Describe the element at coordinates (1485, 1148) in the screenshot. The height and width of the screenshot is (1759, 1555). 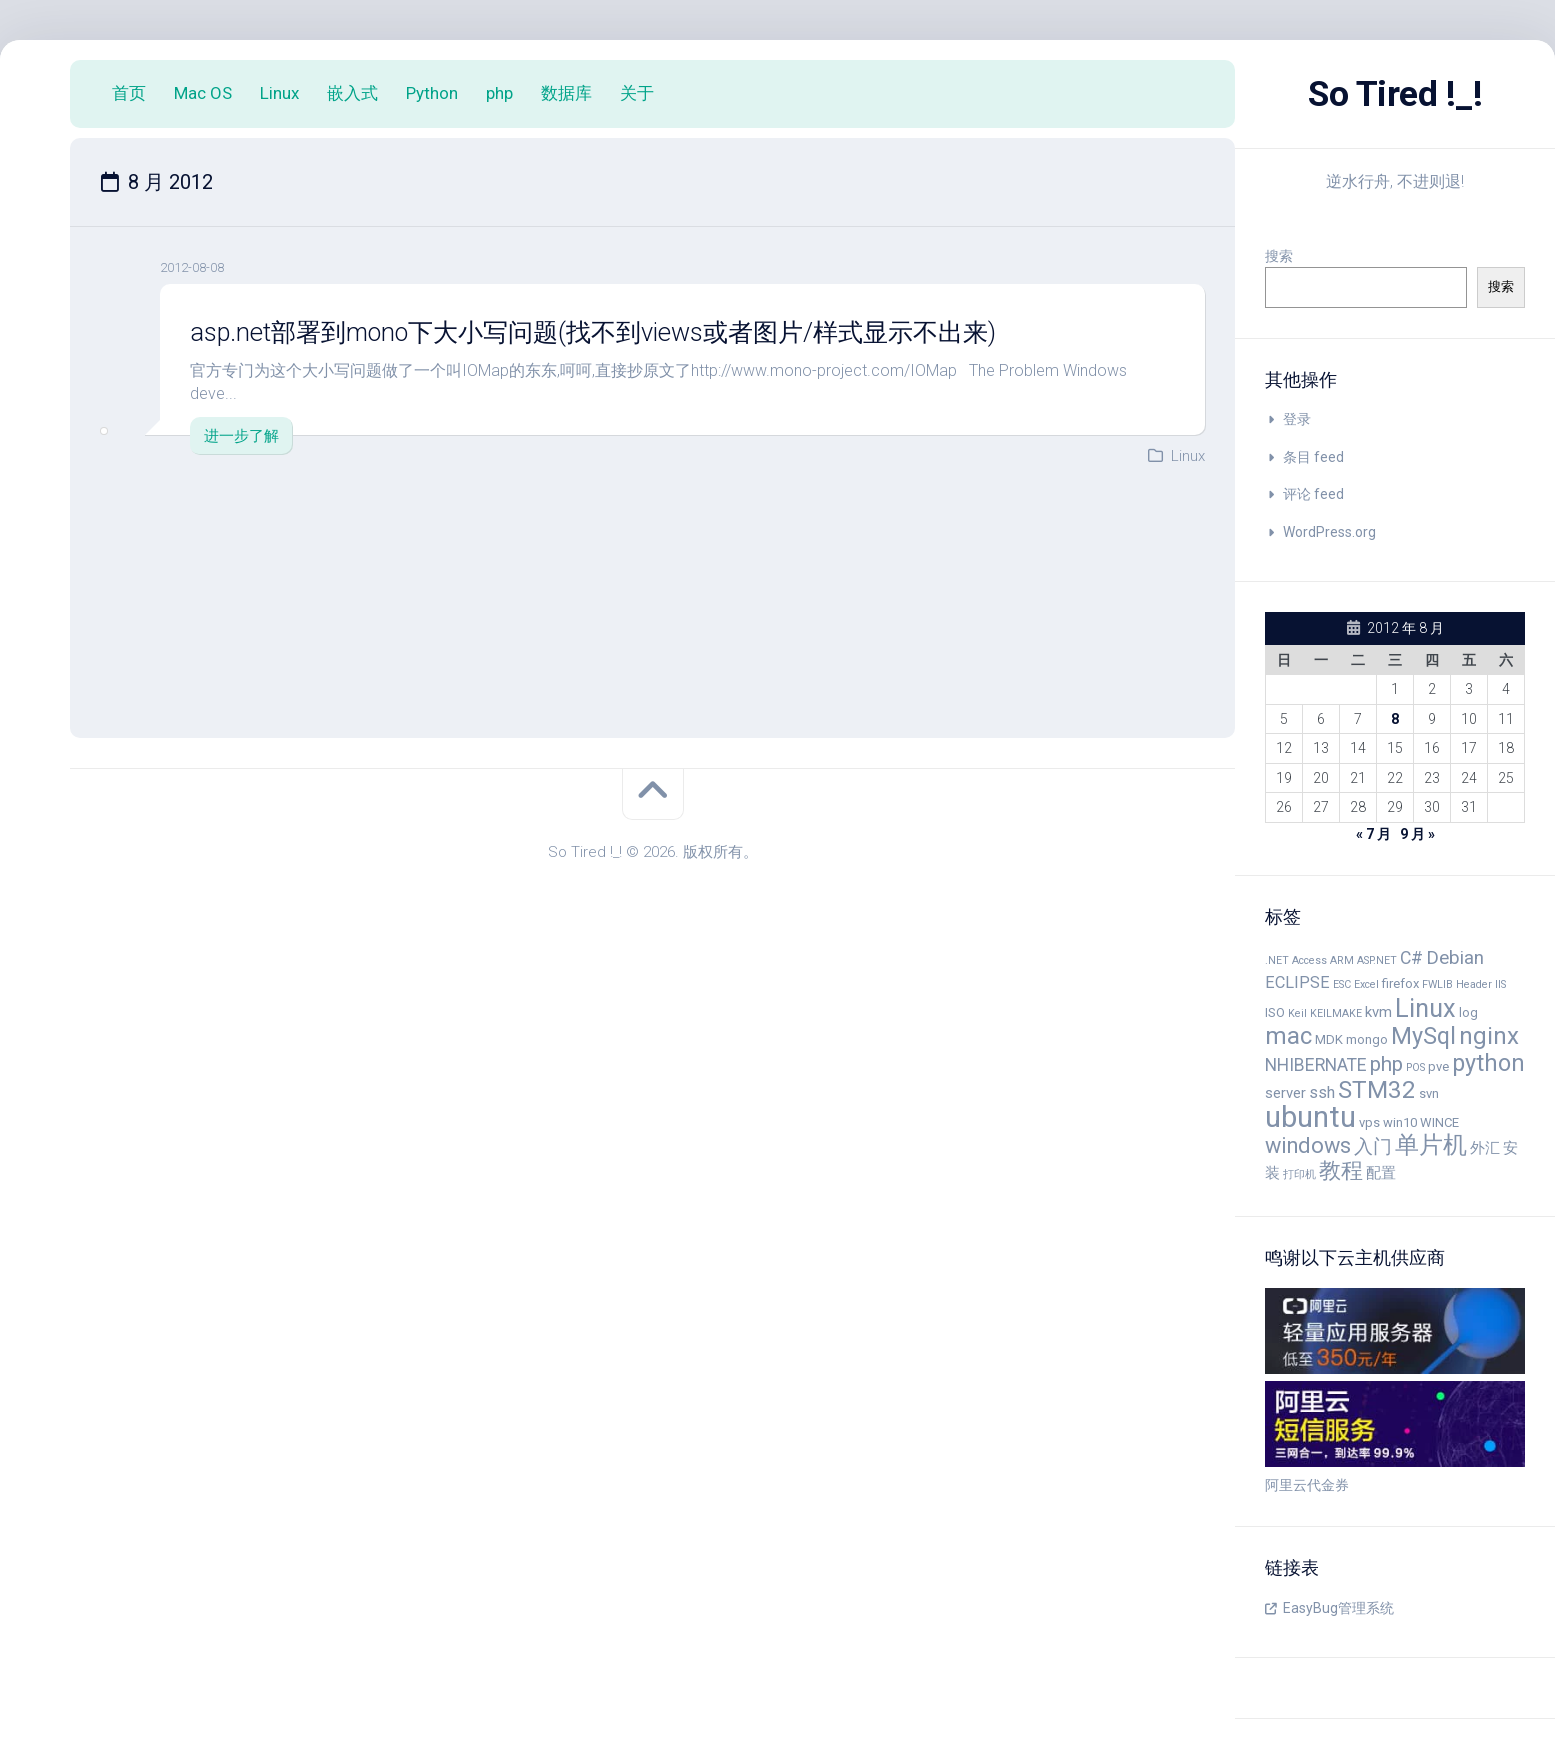
I see `外汇 [外汇 (5 项)]` at that location.